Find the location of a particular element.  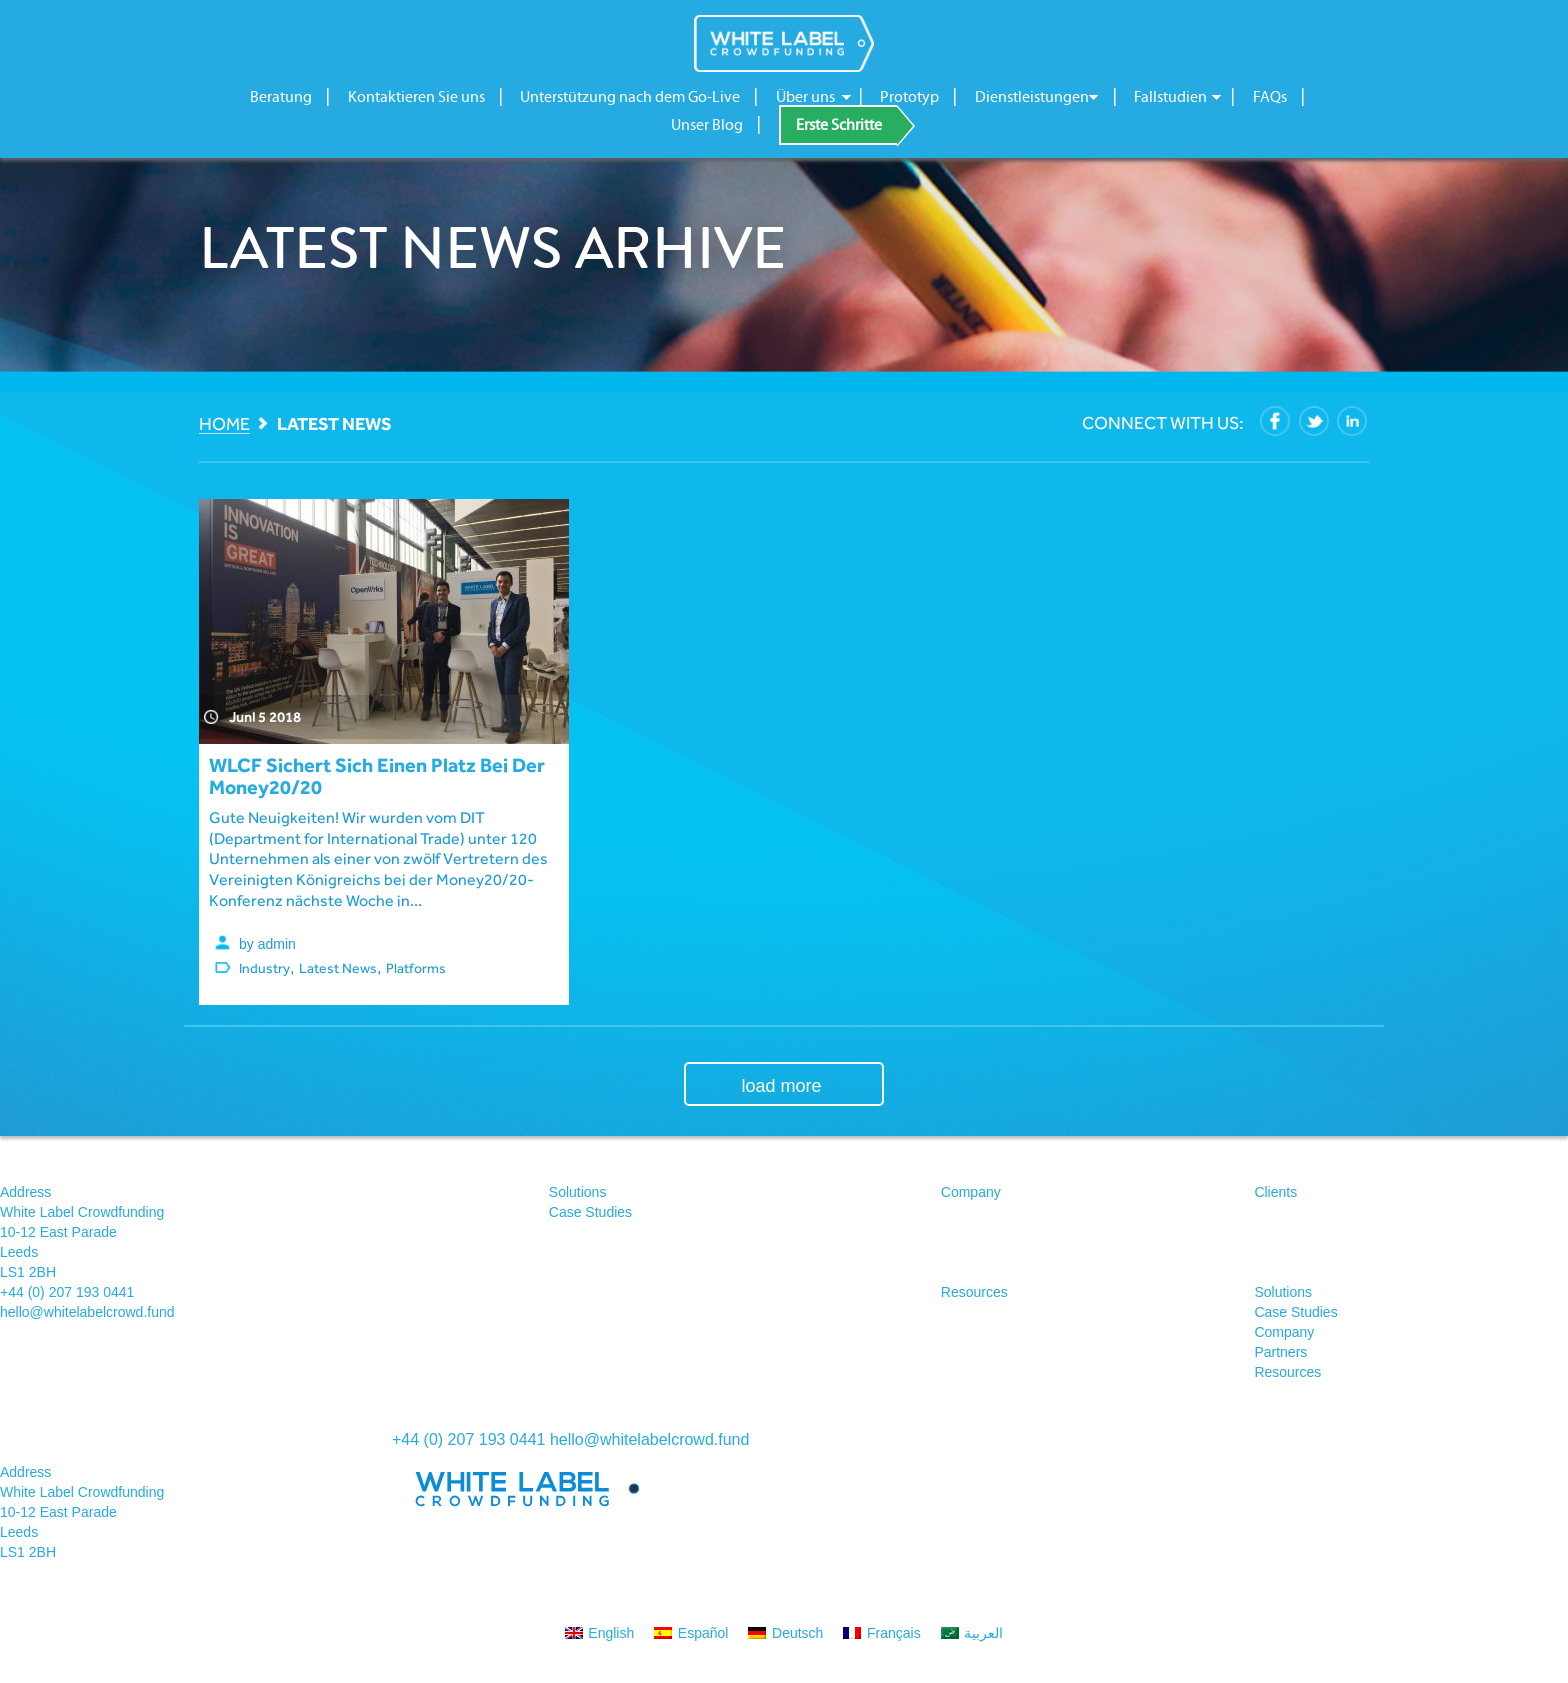

Case Studies is located at coordinates (590, 1212).